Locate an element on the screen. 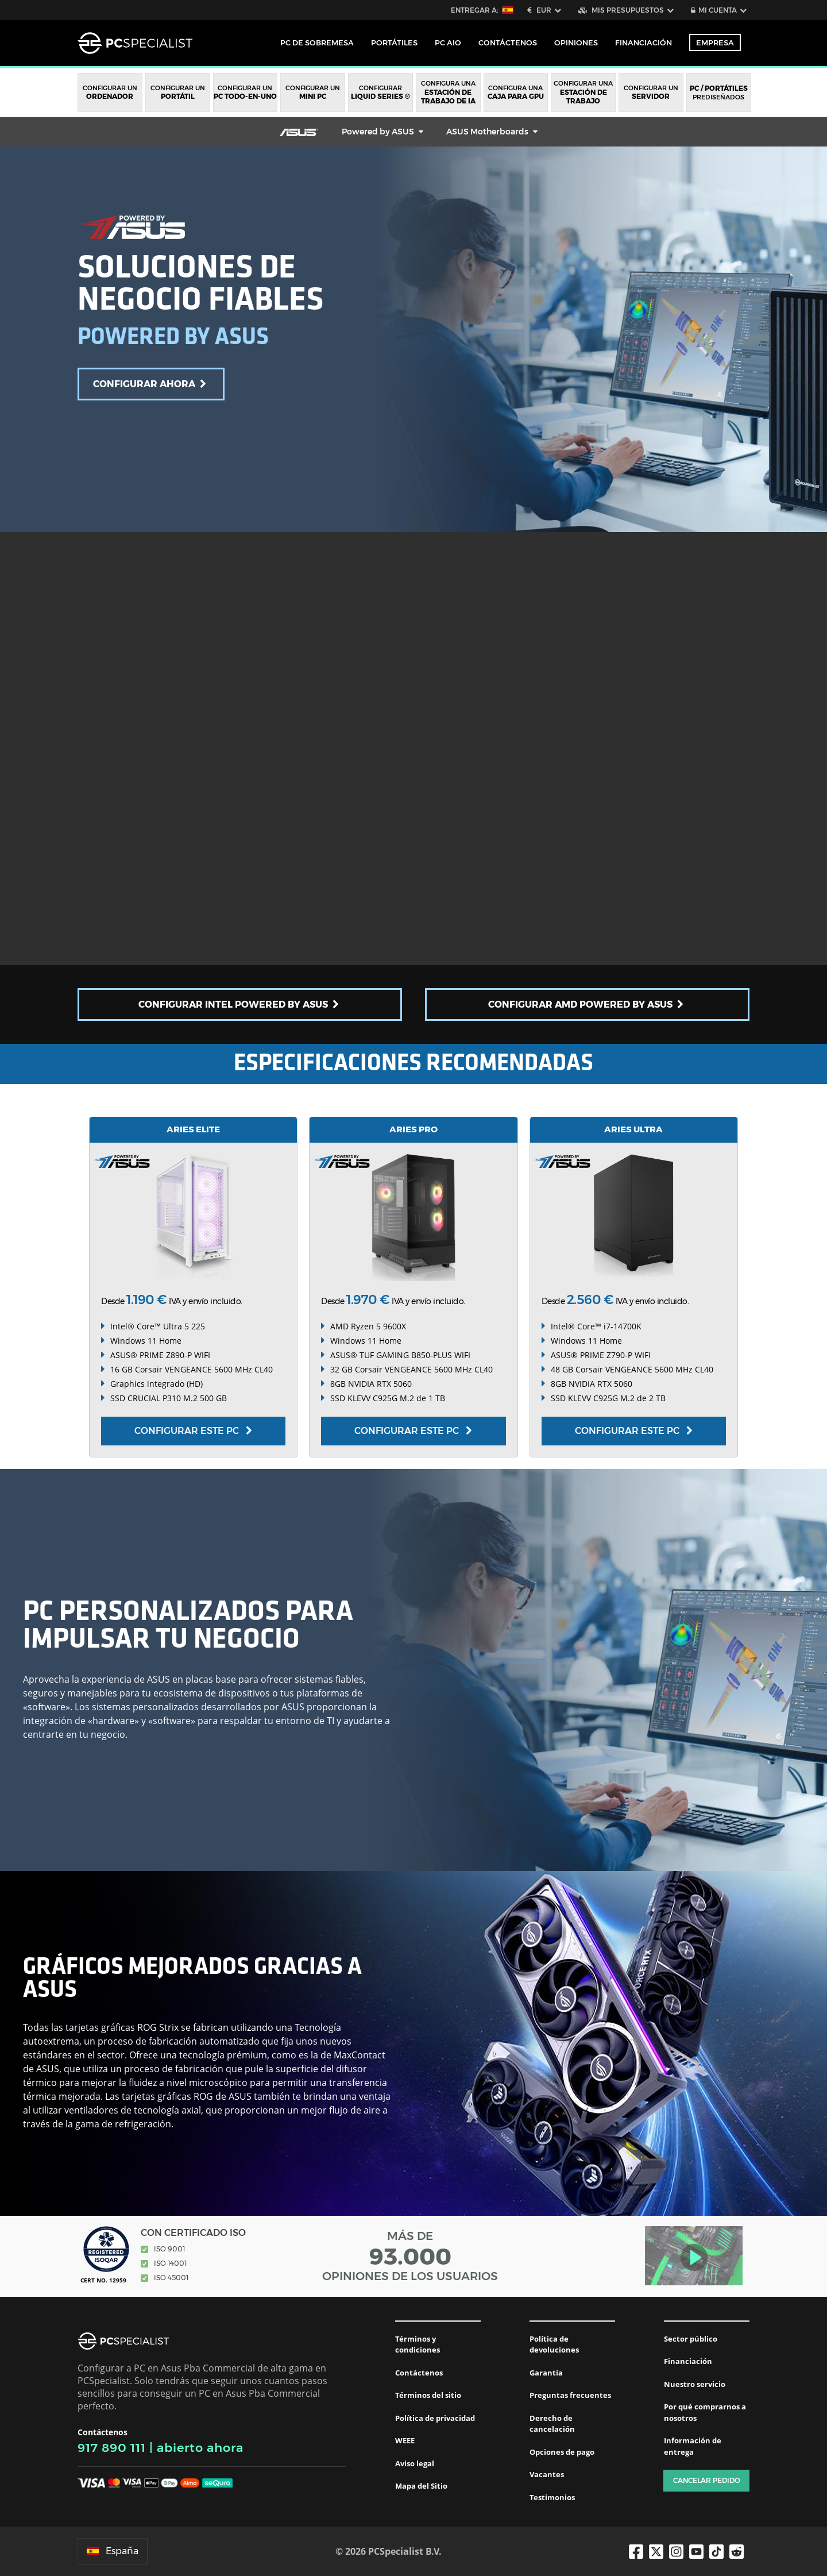 Image resolution: width=827 pixels, height=2576 pixels. España is located at coordinates (112, 2551).